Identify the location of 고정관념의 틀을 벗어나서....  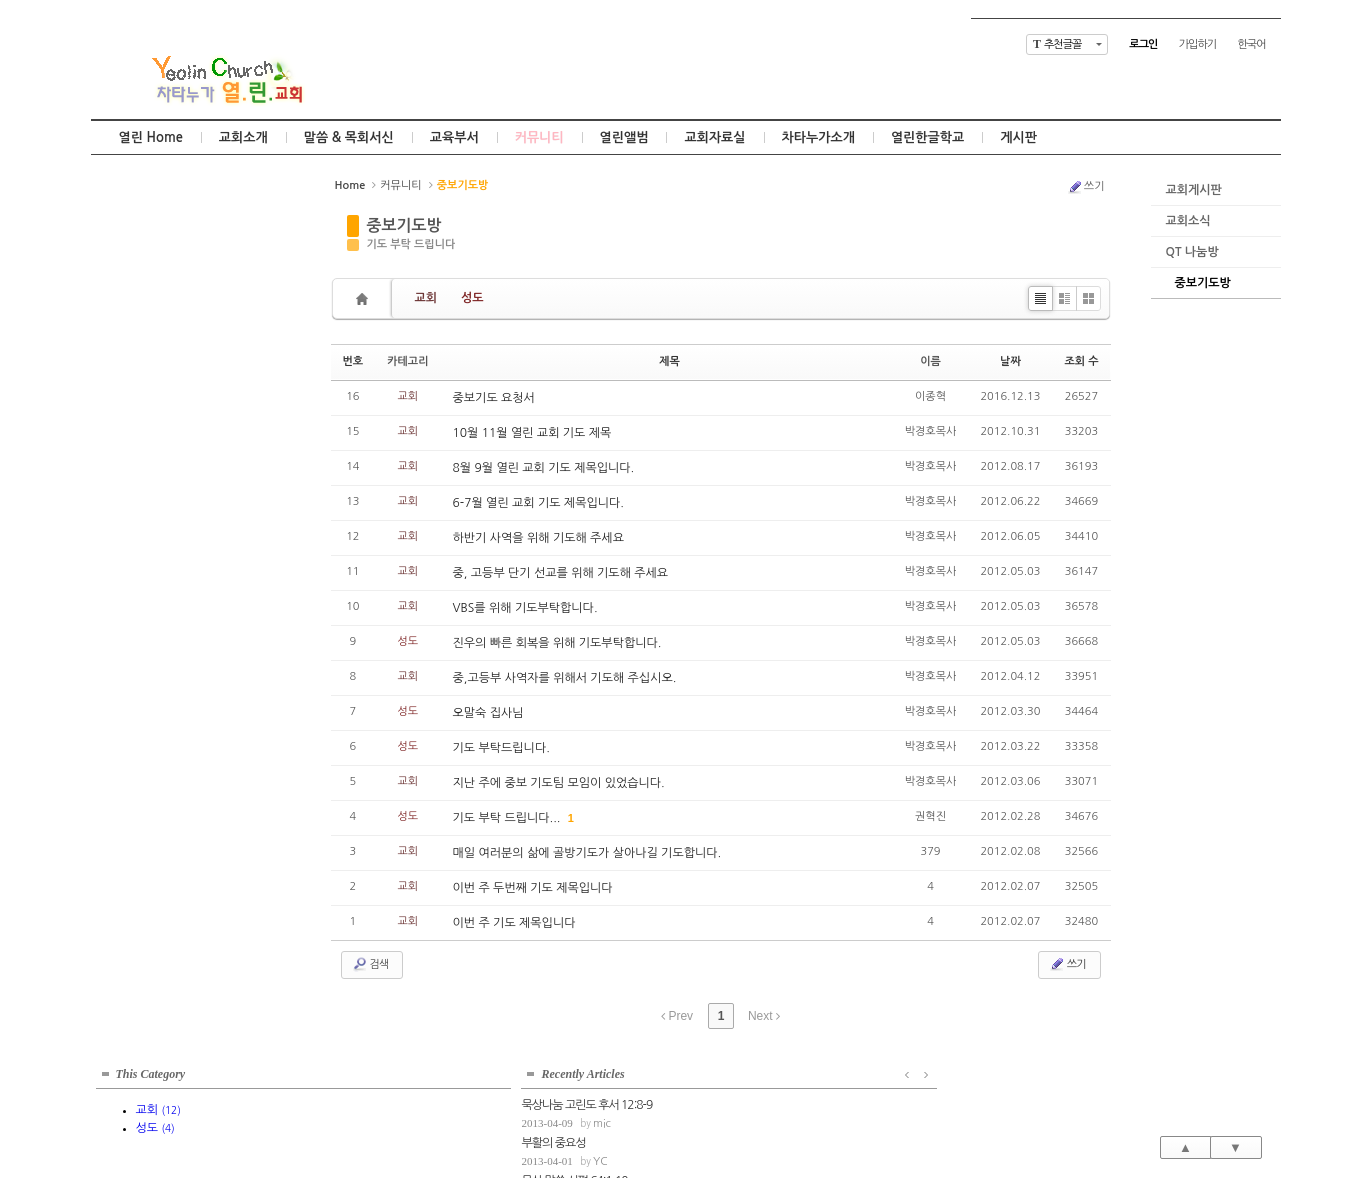
(159, 480).